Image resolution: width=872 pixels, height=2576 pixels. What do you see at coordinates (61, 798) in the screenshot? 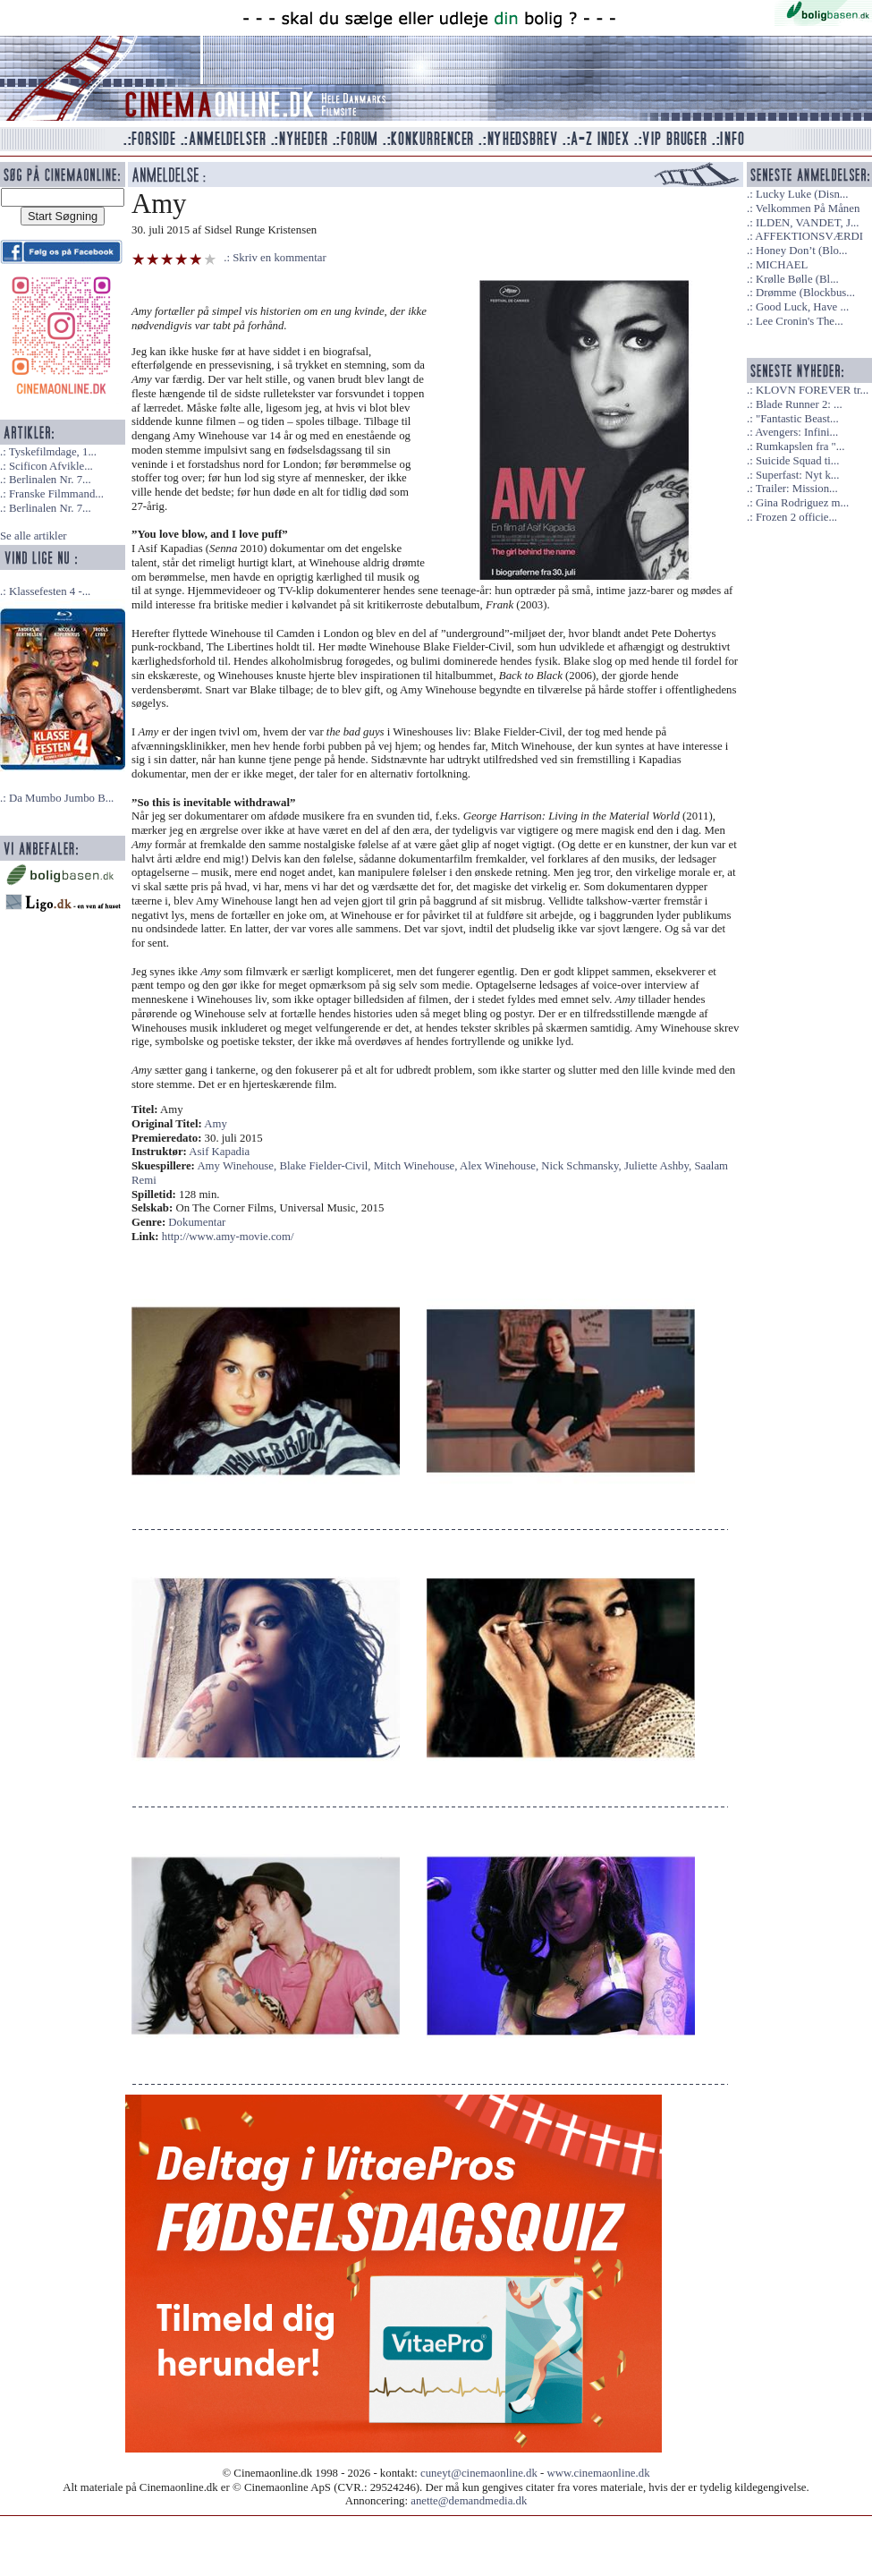
I see `Da Mumbo Jumbo B...` at bounding box center [61, 798].